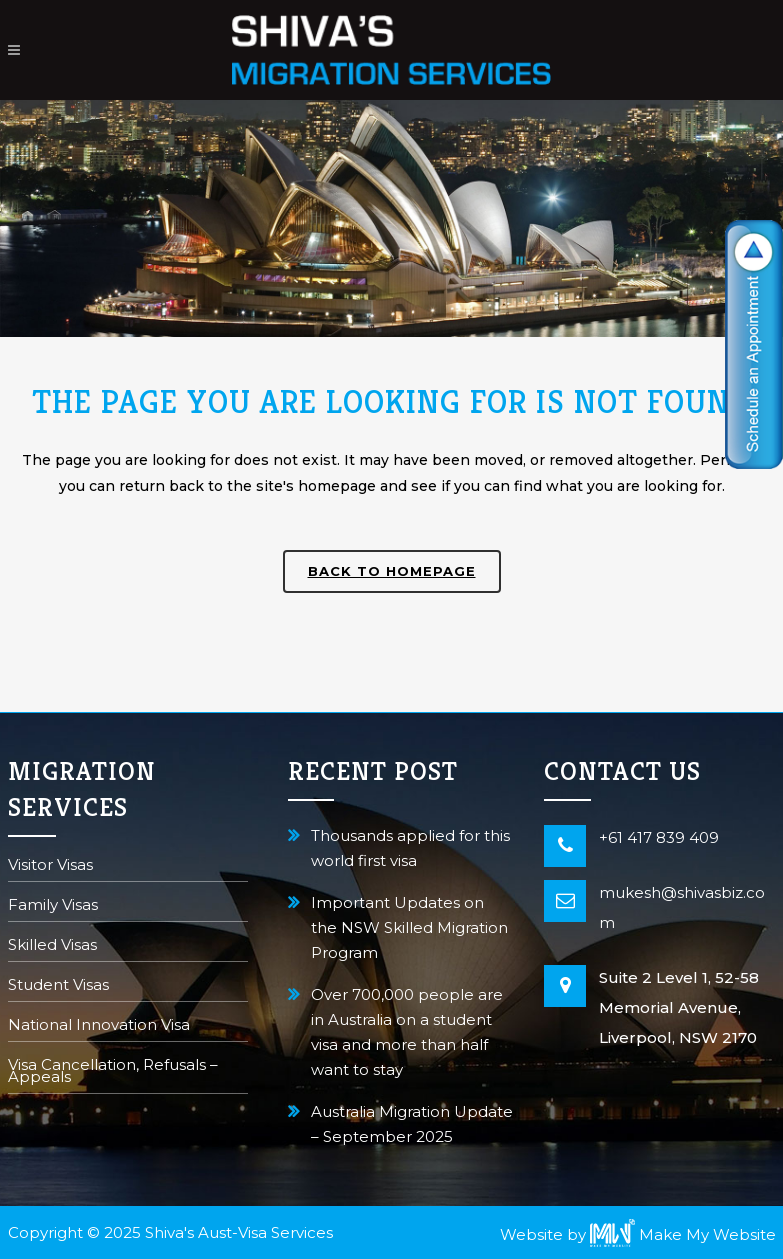 Image resolution: width=783 pixels, height=1259 pixels. What do you see at coordinates (58, 986) in the screenshot?
I see `Student Visas` at bounding box center [58, 986].